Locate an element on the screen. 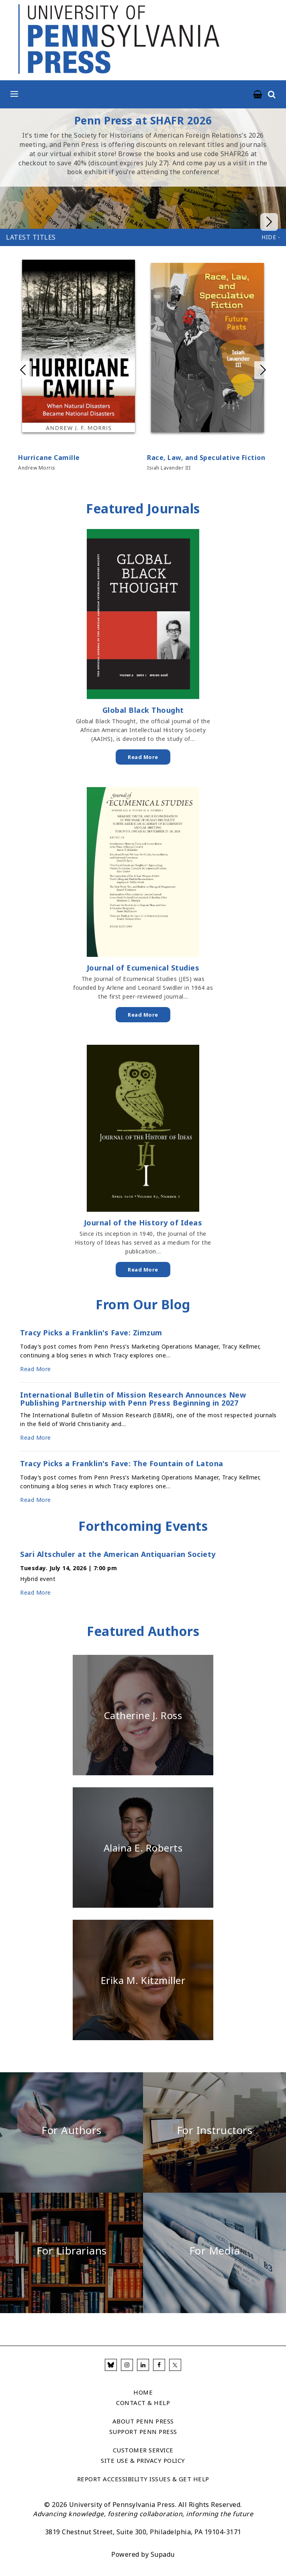 The height and width of the screenshot is (2576, 286). Sari Altschuler at the American Antiquarian Society is located at coordinates (118, 1554).